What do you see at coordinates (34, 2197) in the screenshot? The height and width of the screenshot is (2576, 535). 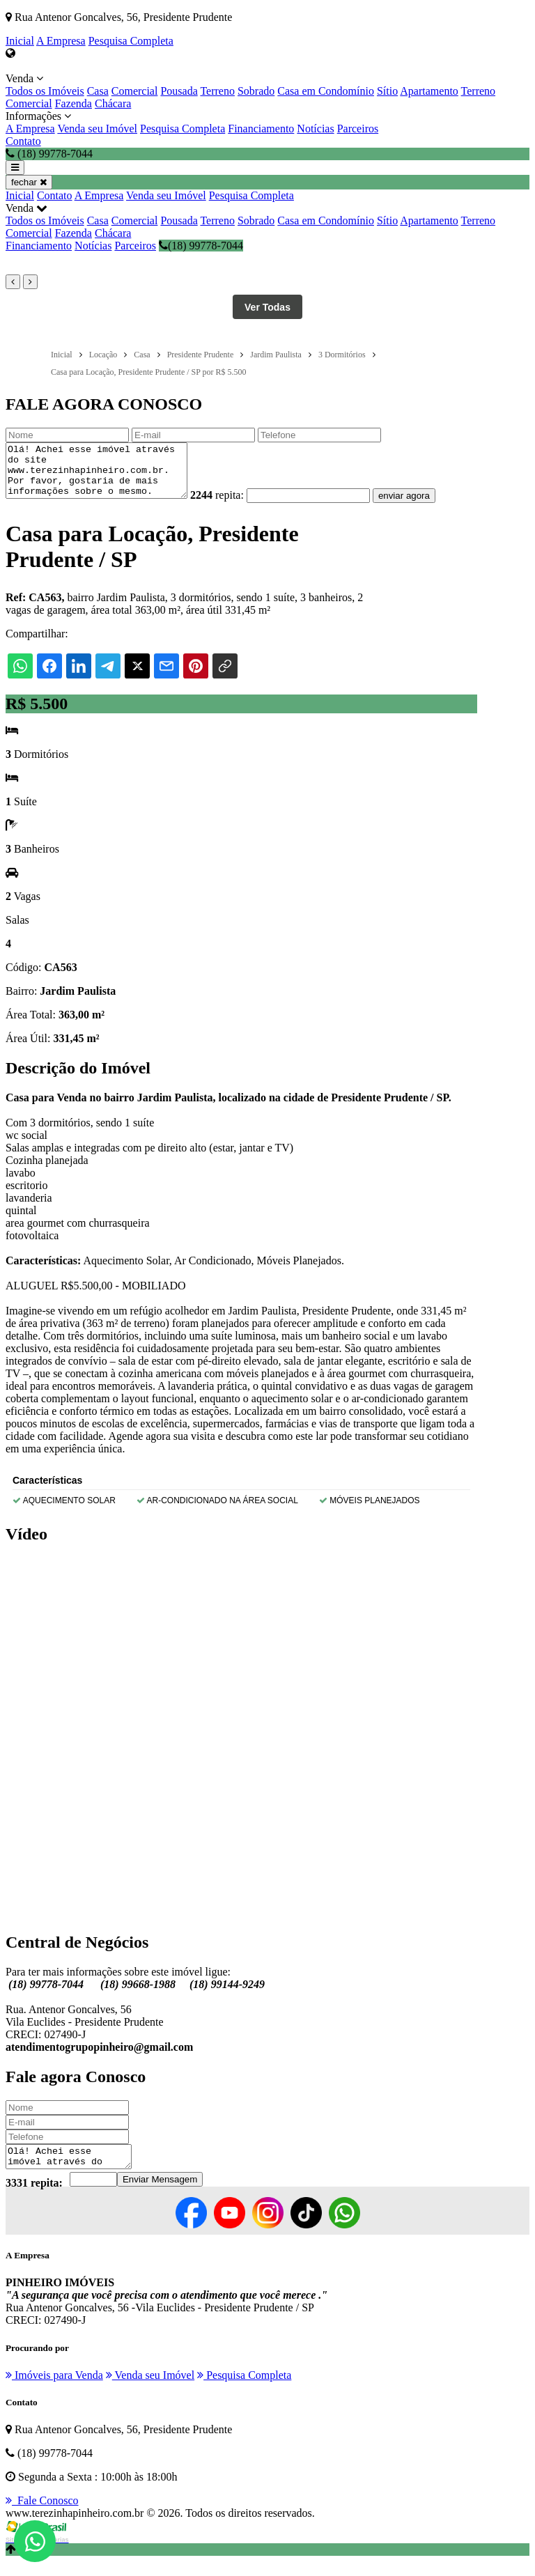 I see `3331 repita:` at bounding box center [34, 2197].